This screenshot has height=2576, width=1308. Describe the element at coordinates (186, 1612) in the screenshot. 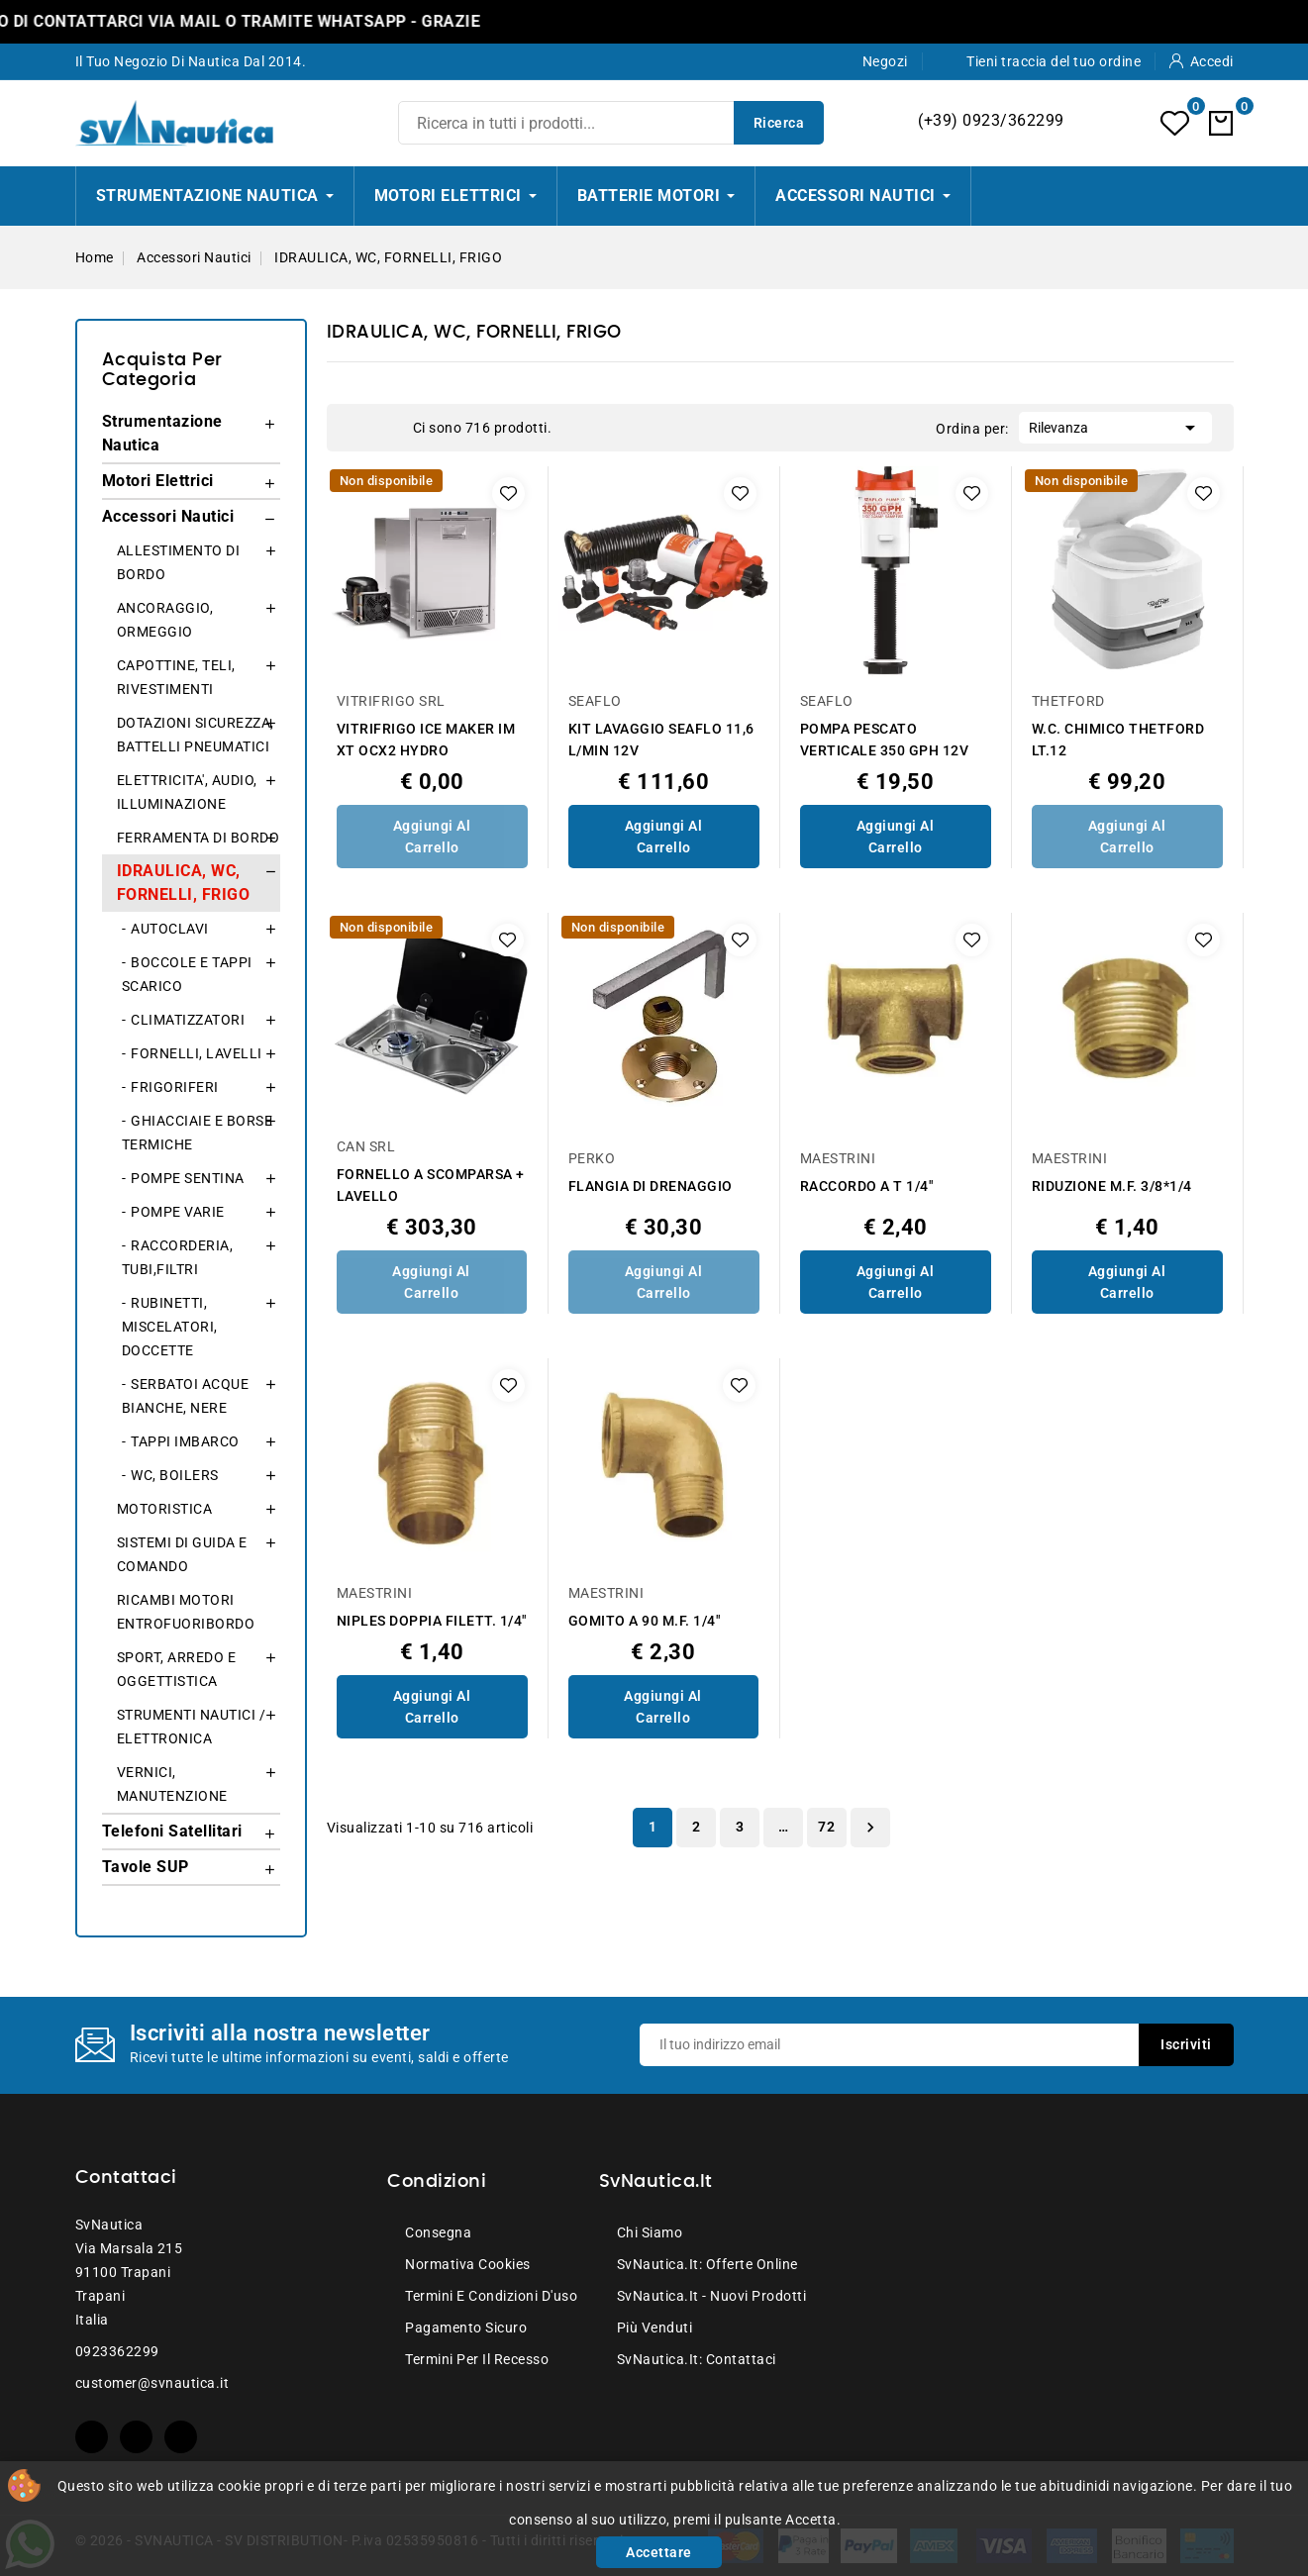

I see `RICAMBI MOTORI ENTROFUORIBORDO` at that location.